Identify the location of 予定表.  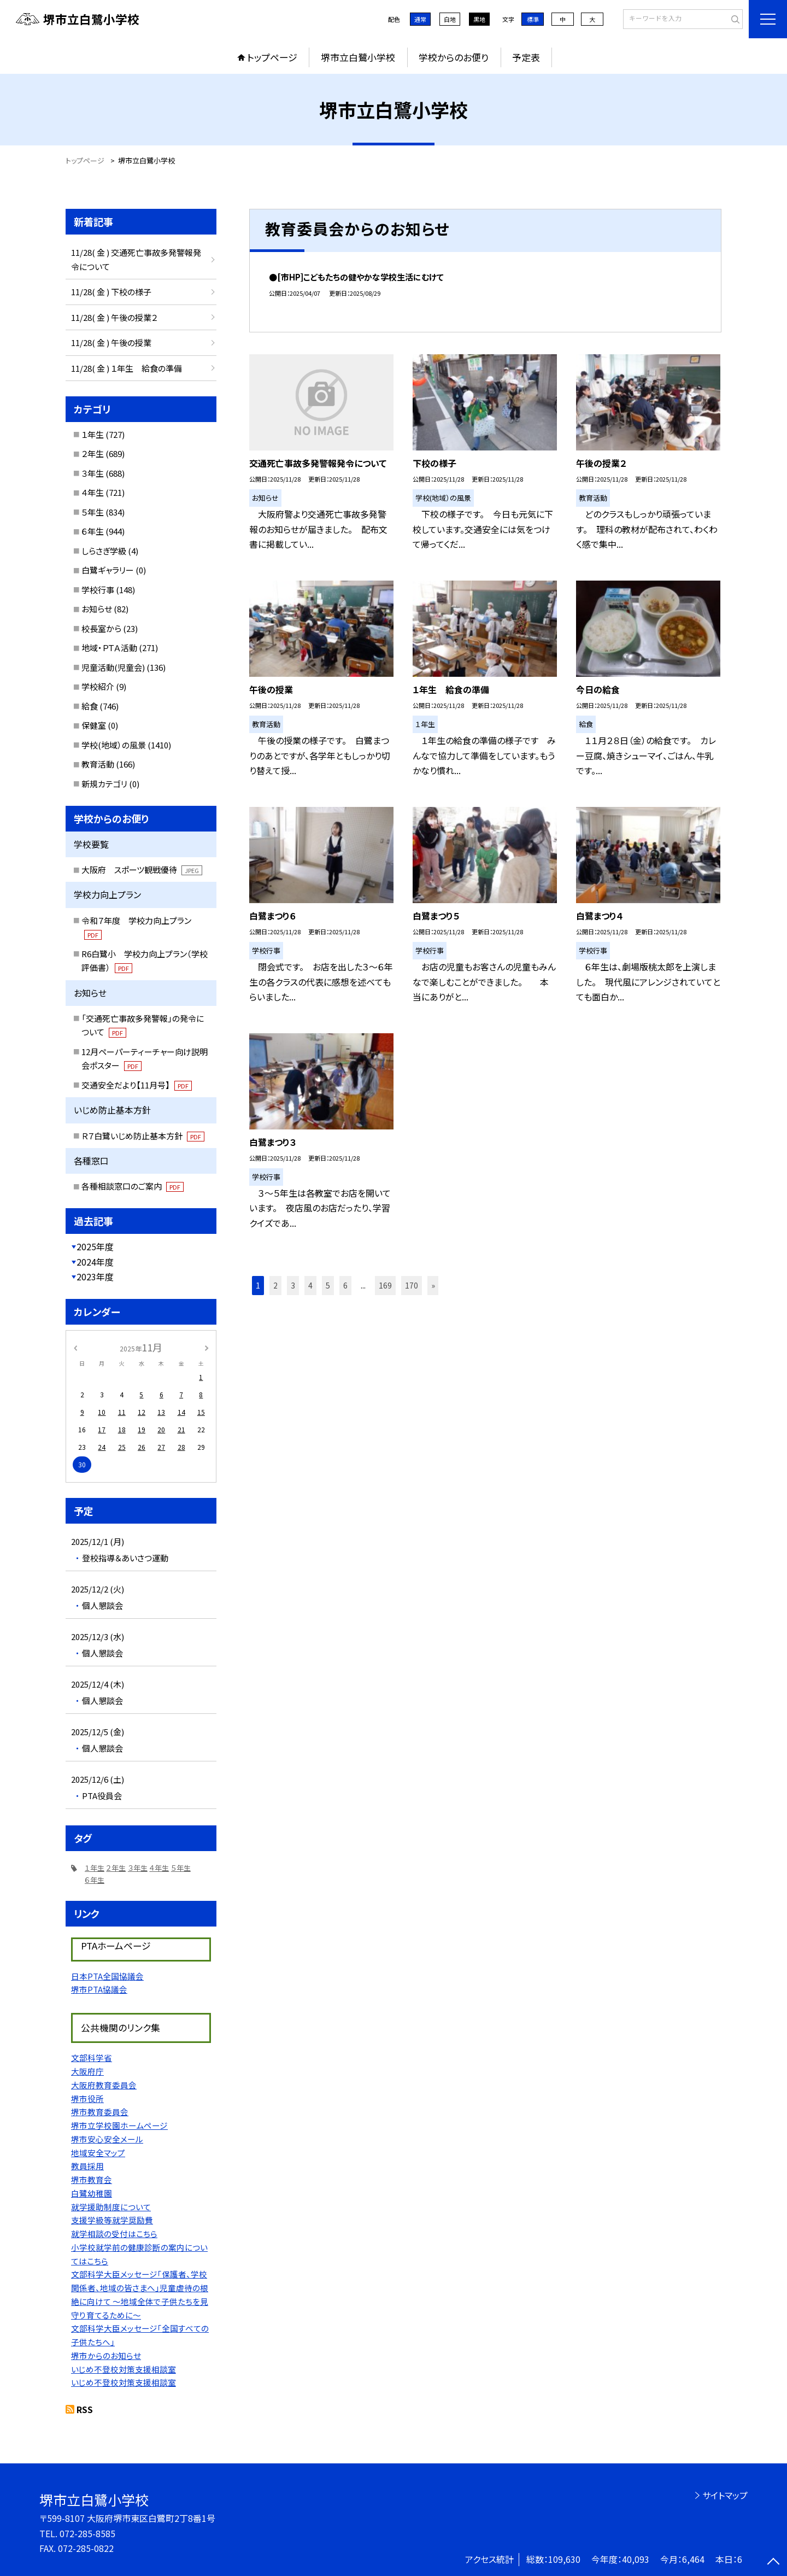
(526, 57).